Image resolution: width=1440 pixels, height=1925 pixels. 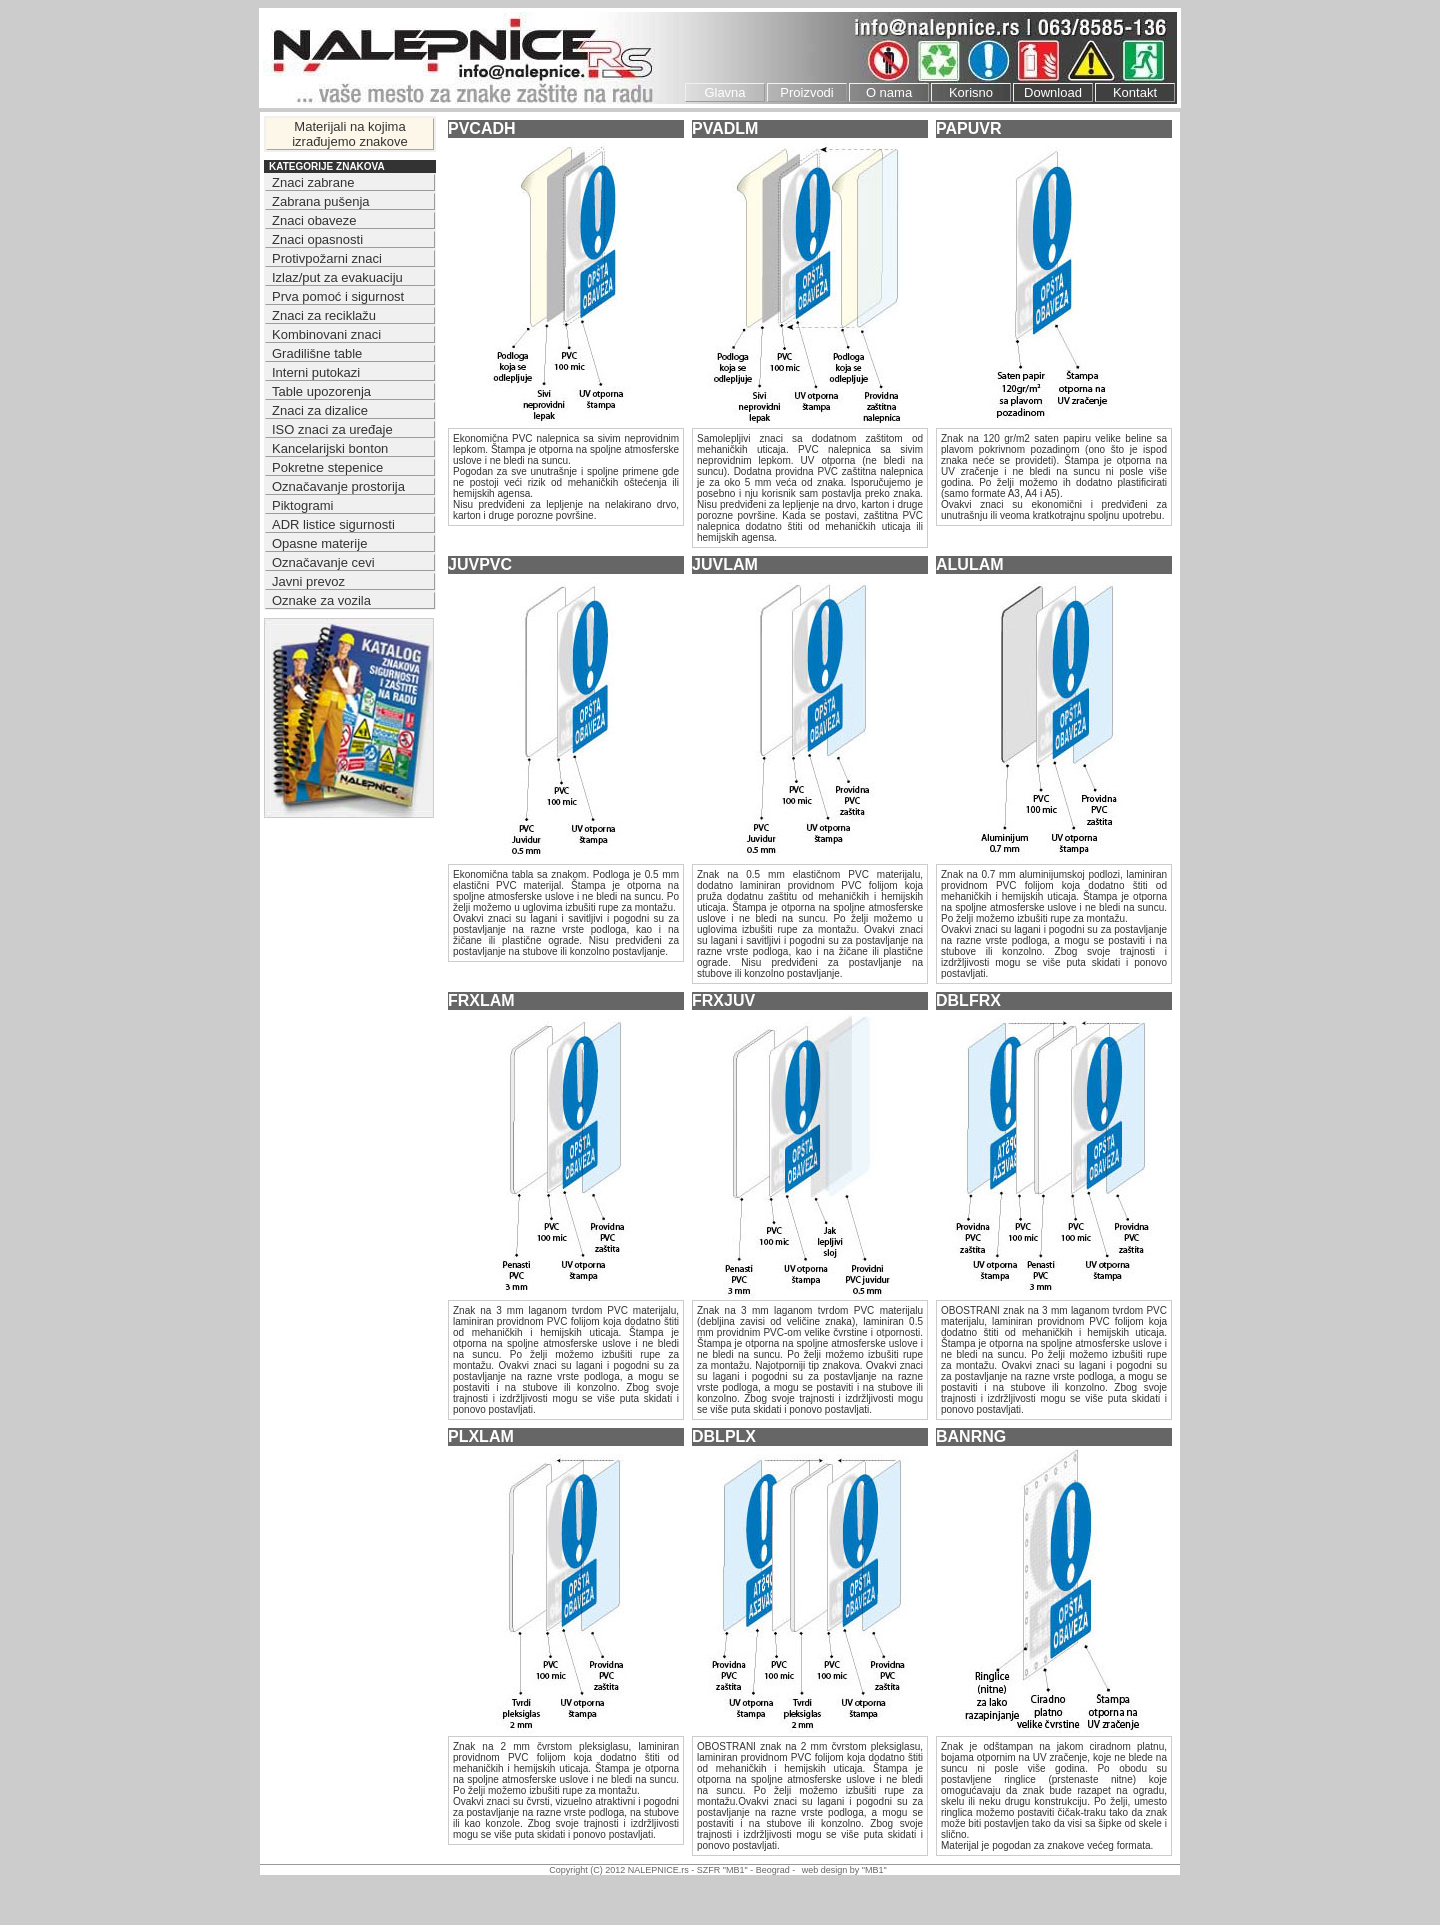 What do you see at coordinates (333, 524) in the screenshot?
I see `ADR listice sigurnosti` at bounding box center [333, 524].